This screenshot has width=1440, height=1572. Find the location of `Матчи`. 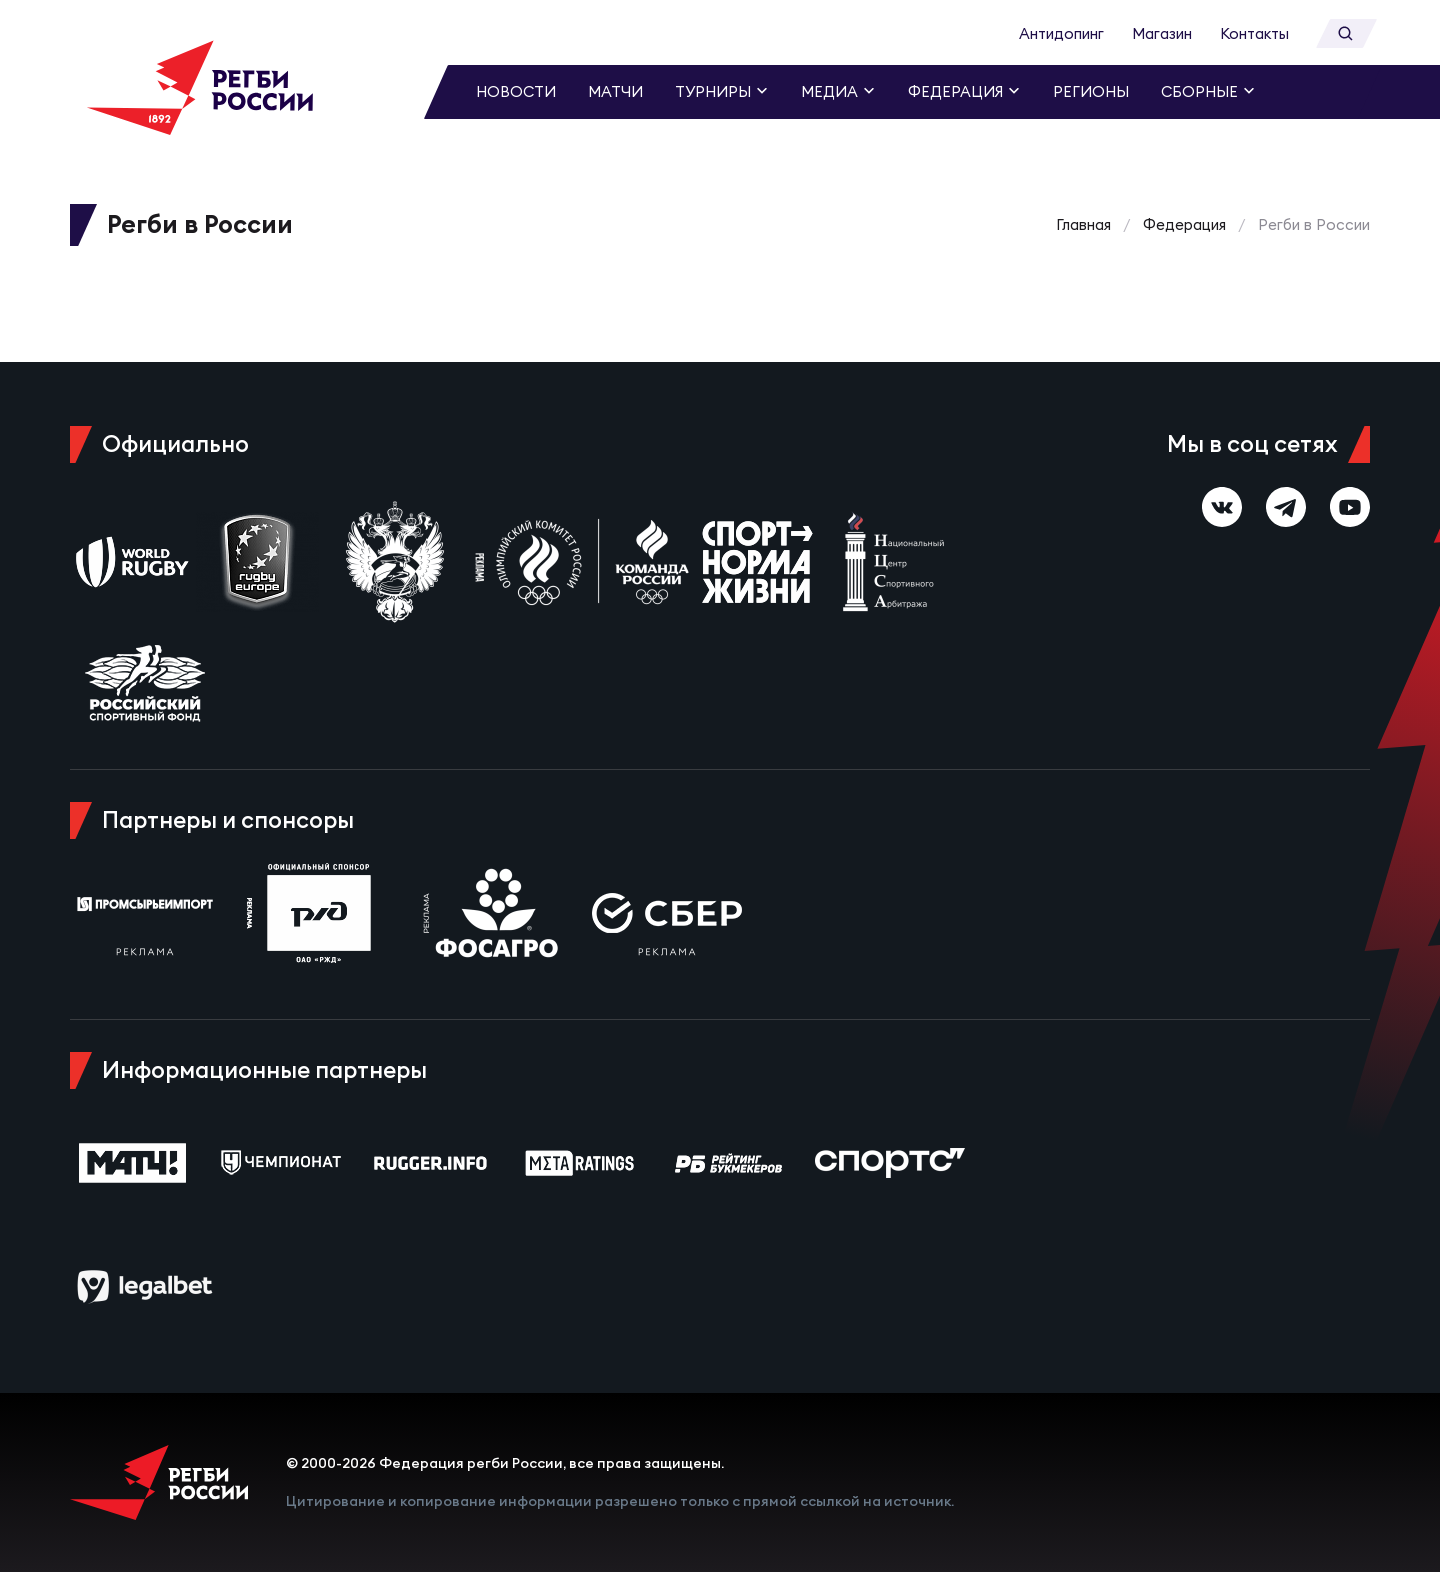

Матчи is located at coordinates (615, 91).